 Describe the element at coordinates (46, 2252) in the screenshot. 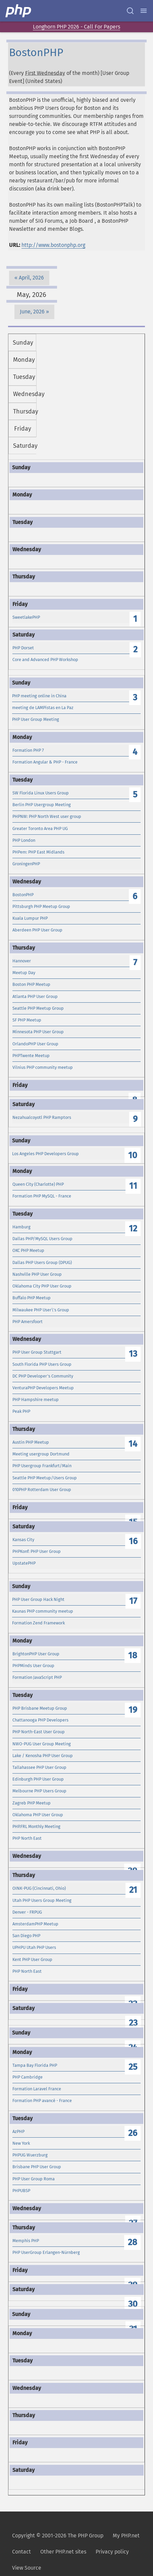

I see `PHP UserGroup Erlangen-Nürnberg` at that location.